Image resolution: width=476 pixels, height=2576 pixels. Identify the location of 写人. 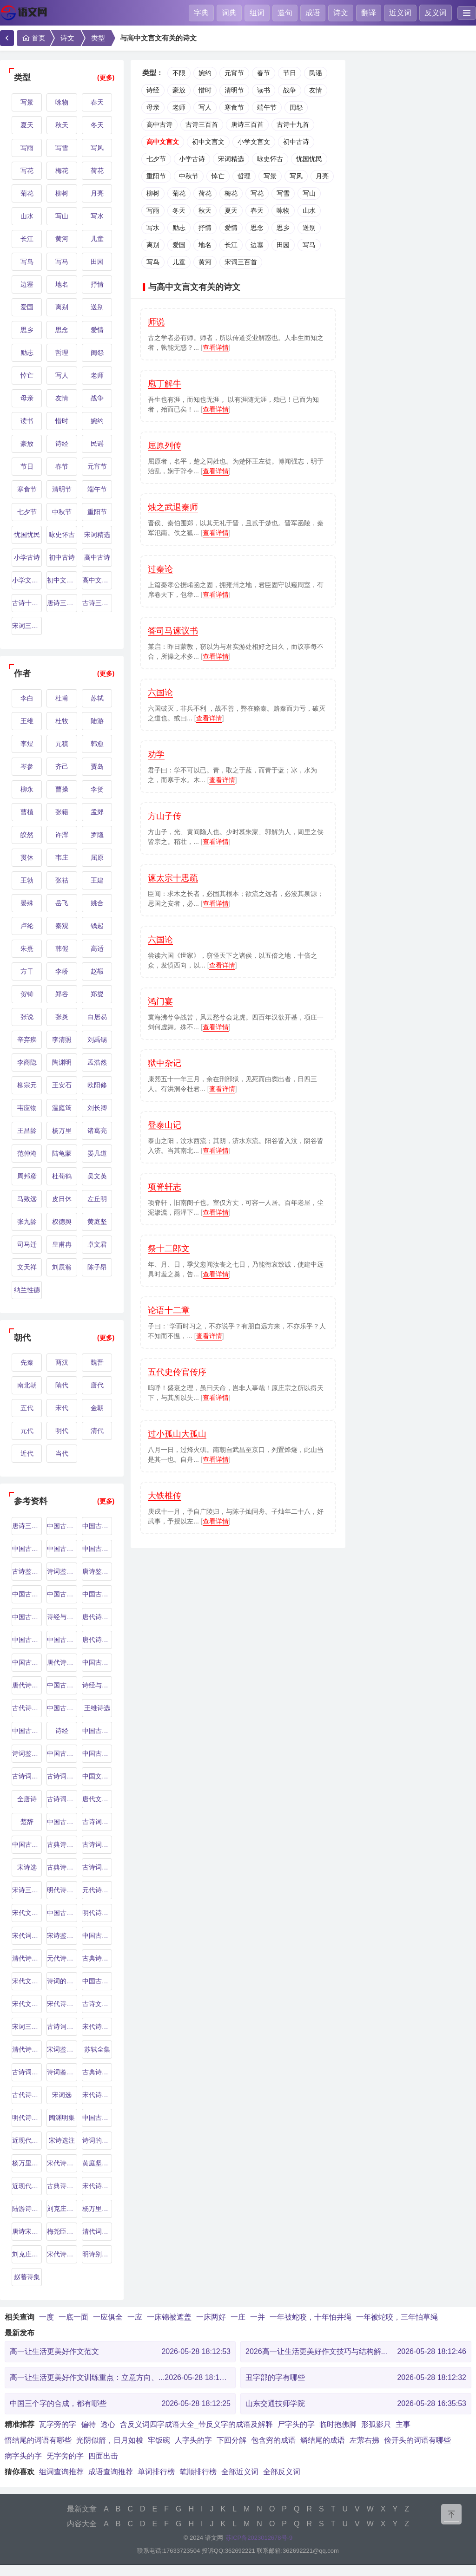
(61, 375).